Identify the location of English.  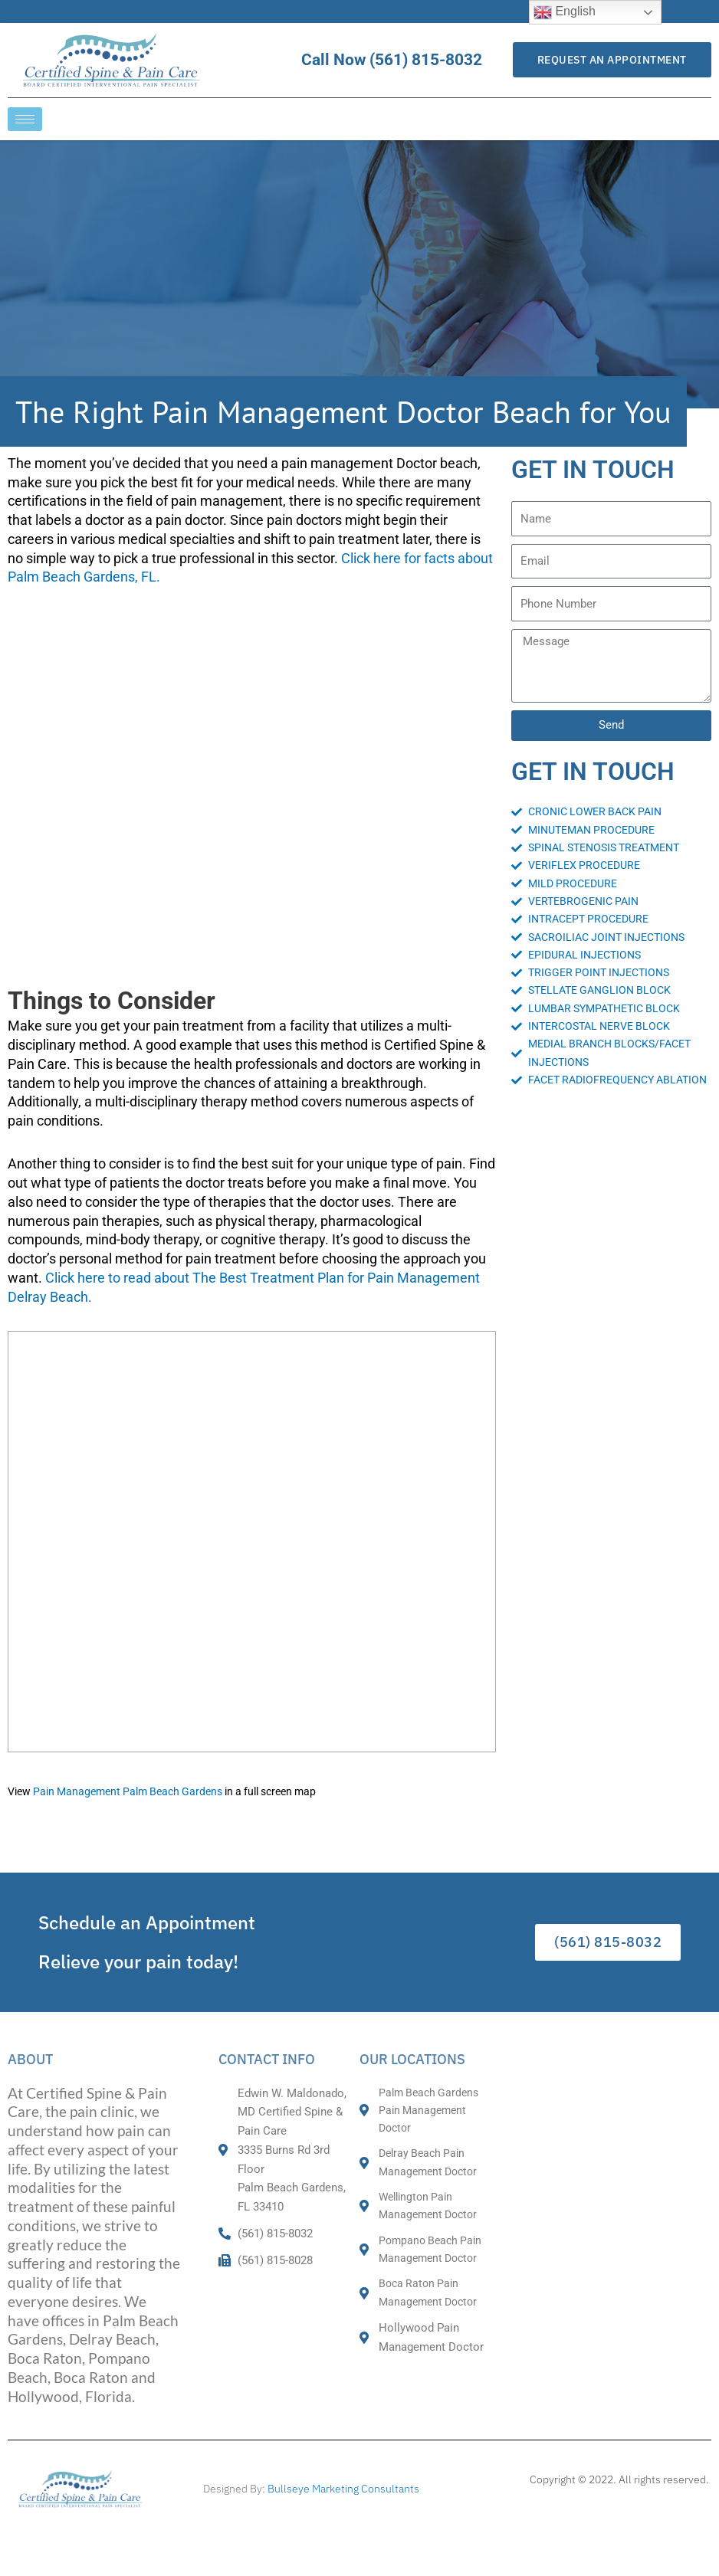
(565, 12).